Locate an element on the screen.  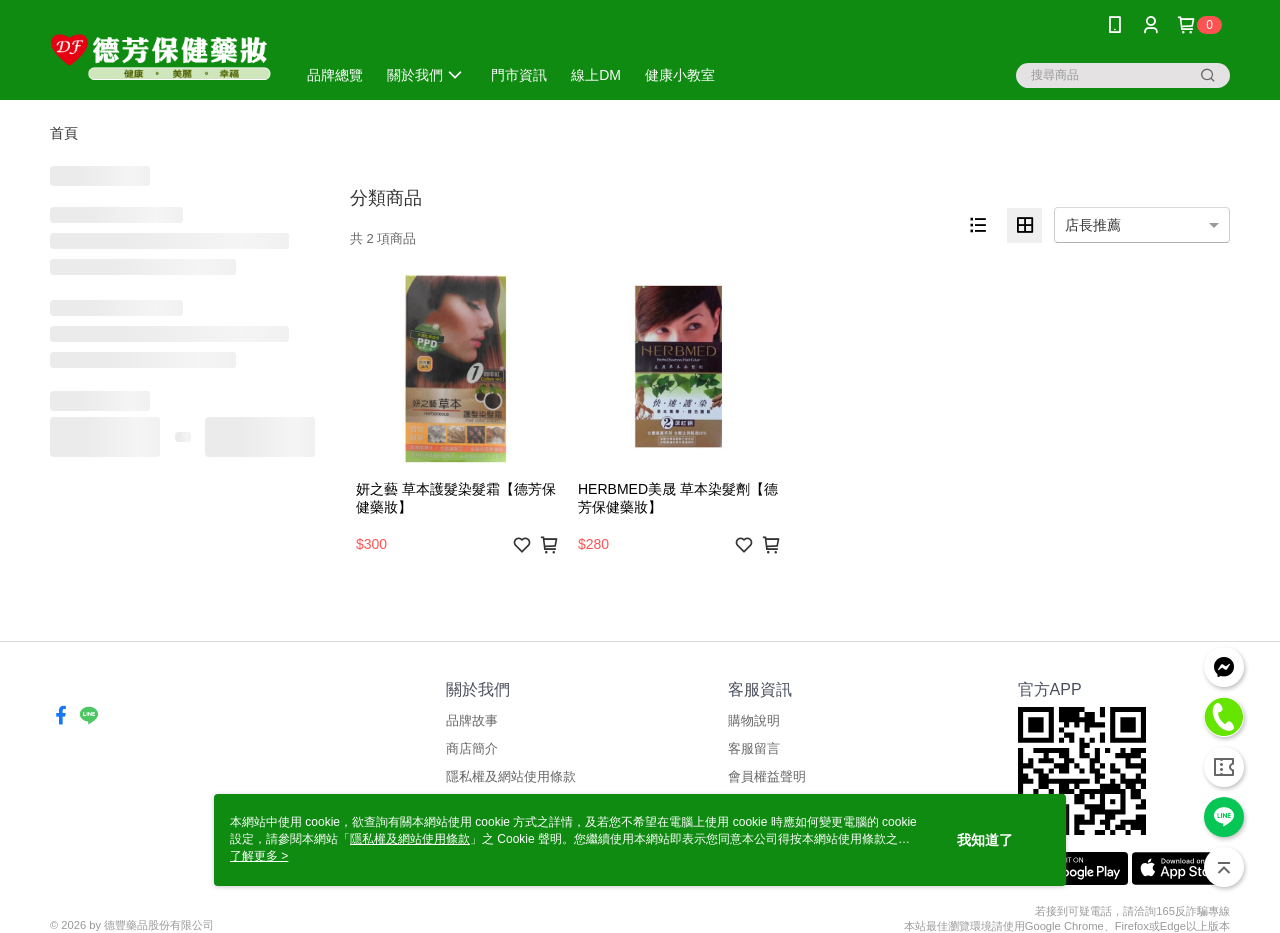
隱私權及網站使用條款 is located at coordinates (511, 776).